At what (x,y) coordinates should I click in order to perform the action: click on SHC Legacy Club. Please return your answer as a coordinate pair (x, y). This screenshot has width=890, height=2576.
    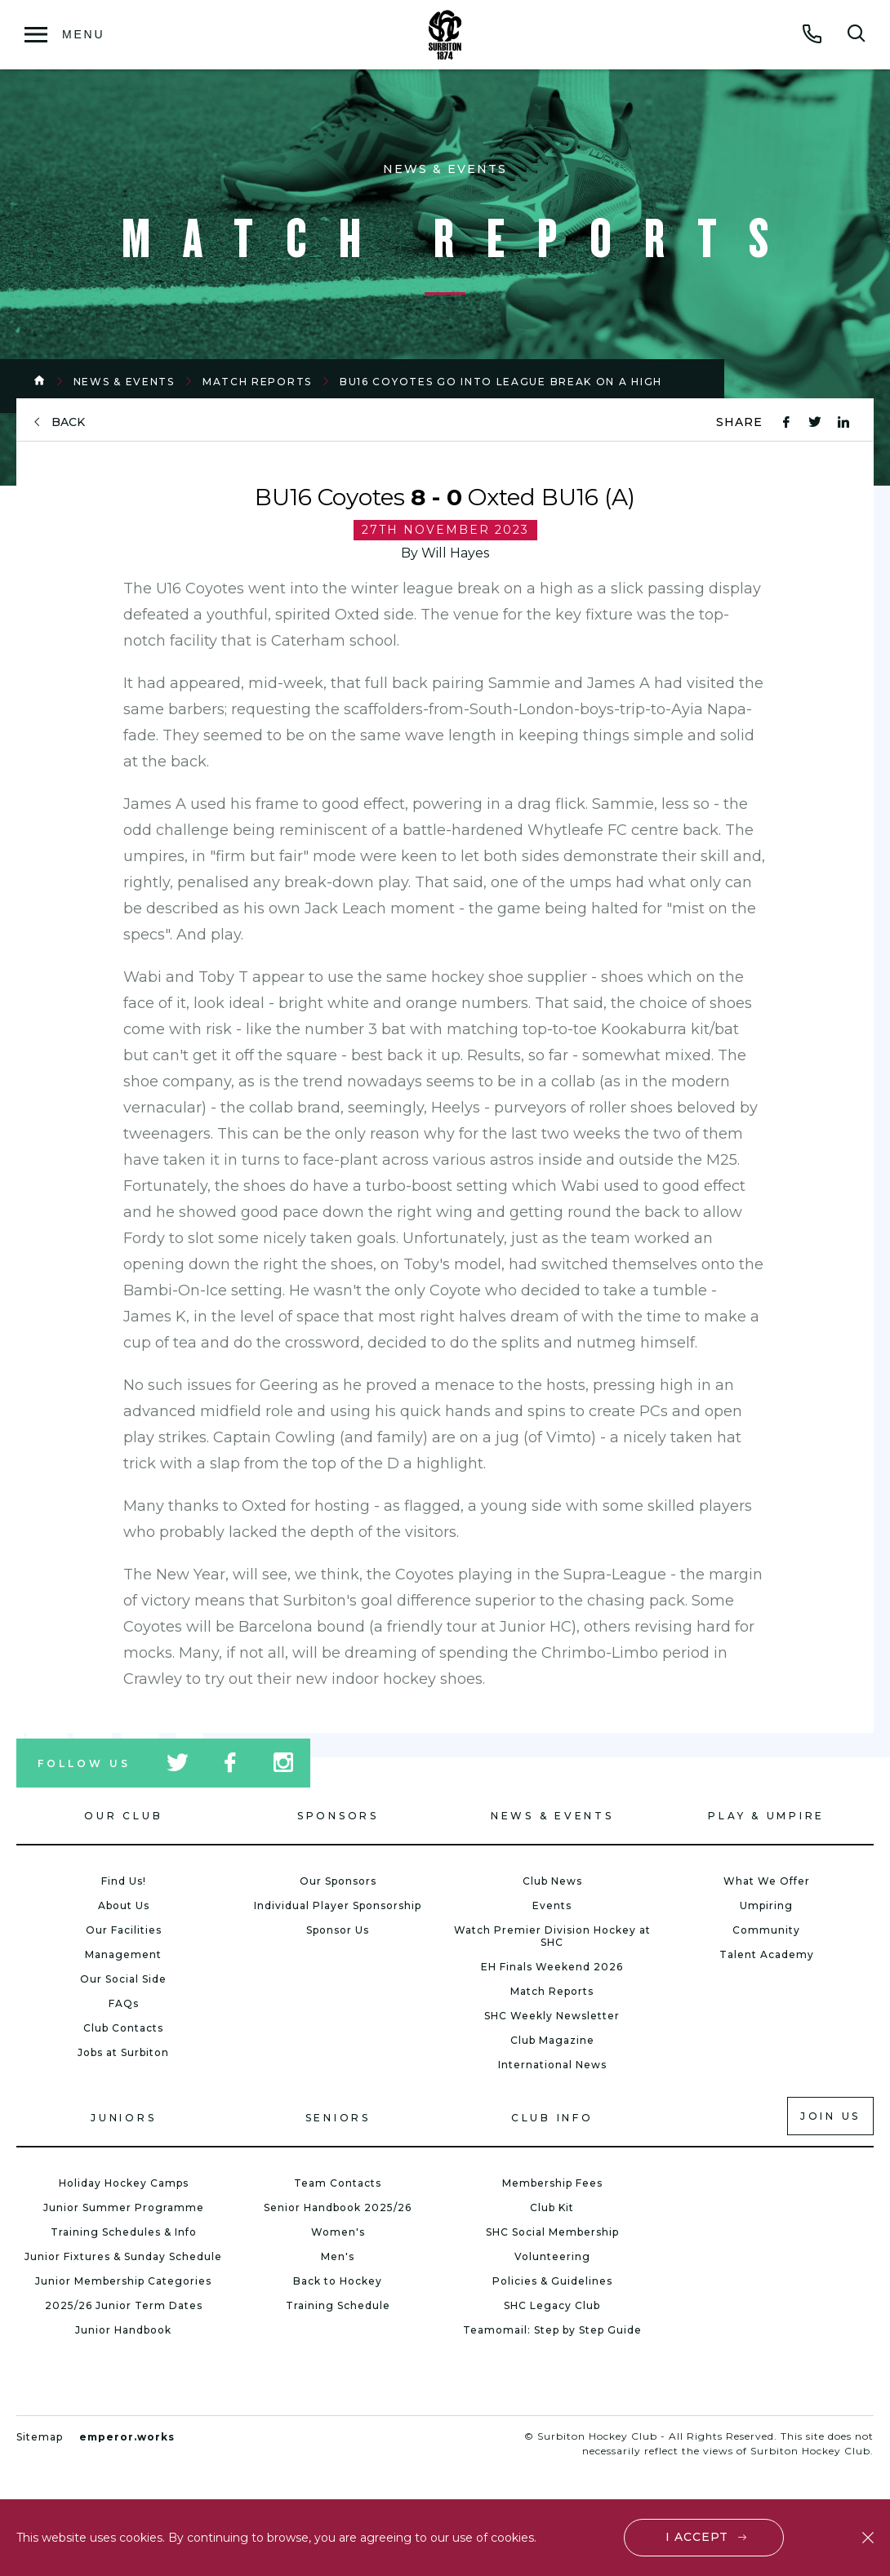
    Looking at the image, I should click on (552, 2305).